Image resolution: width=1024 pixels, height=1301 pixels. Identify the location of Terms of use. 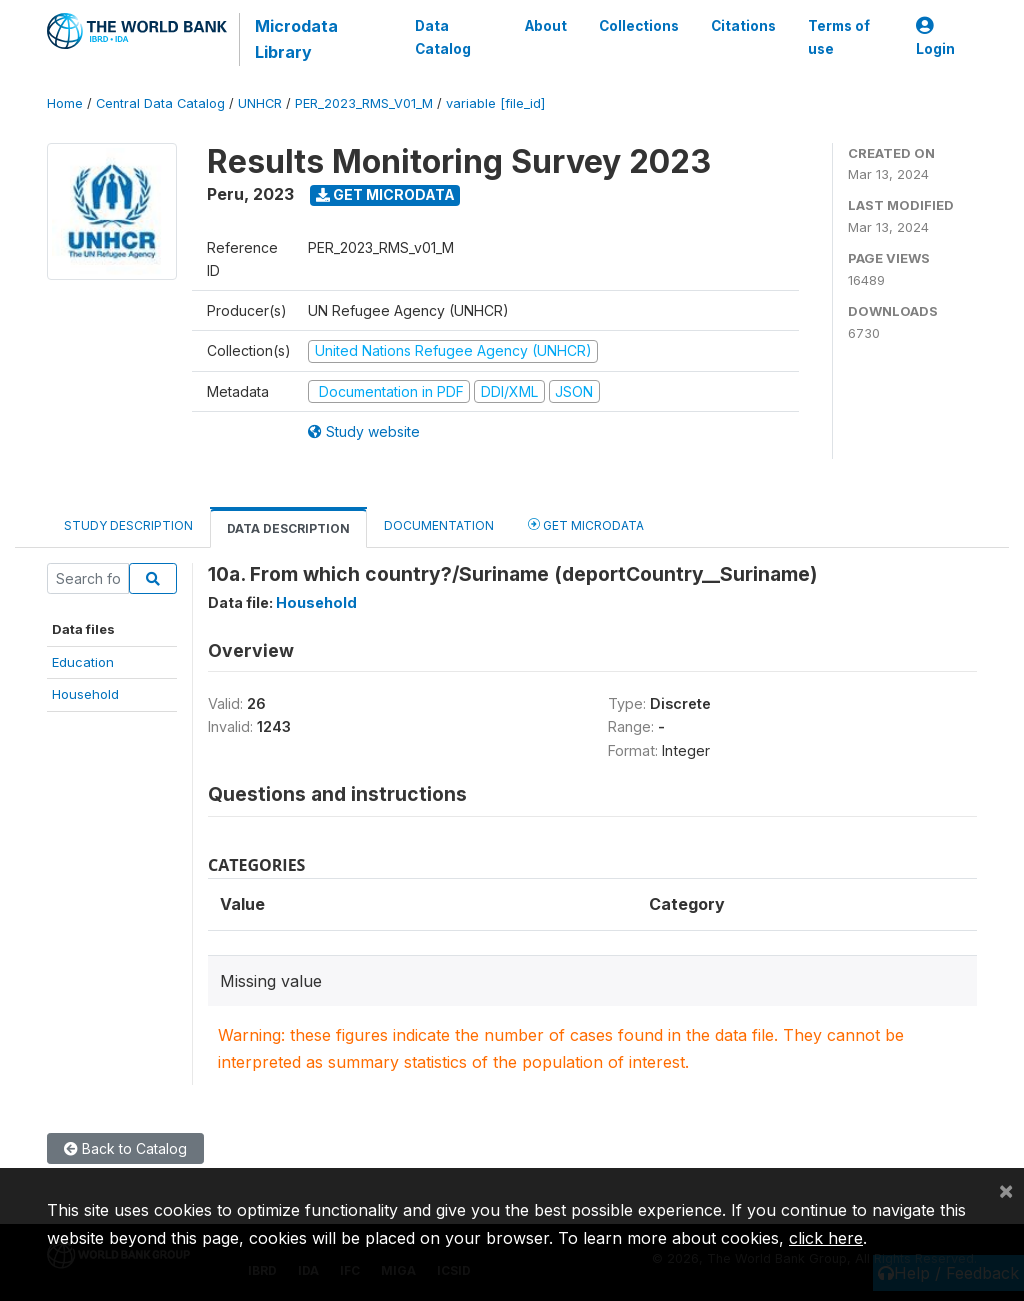
(839, 37).